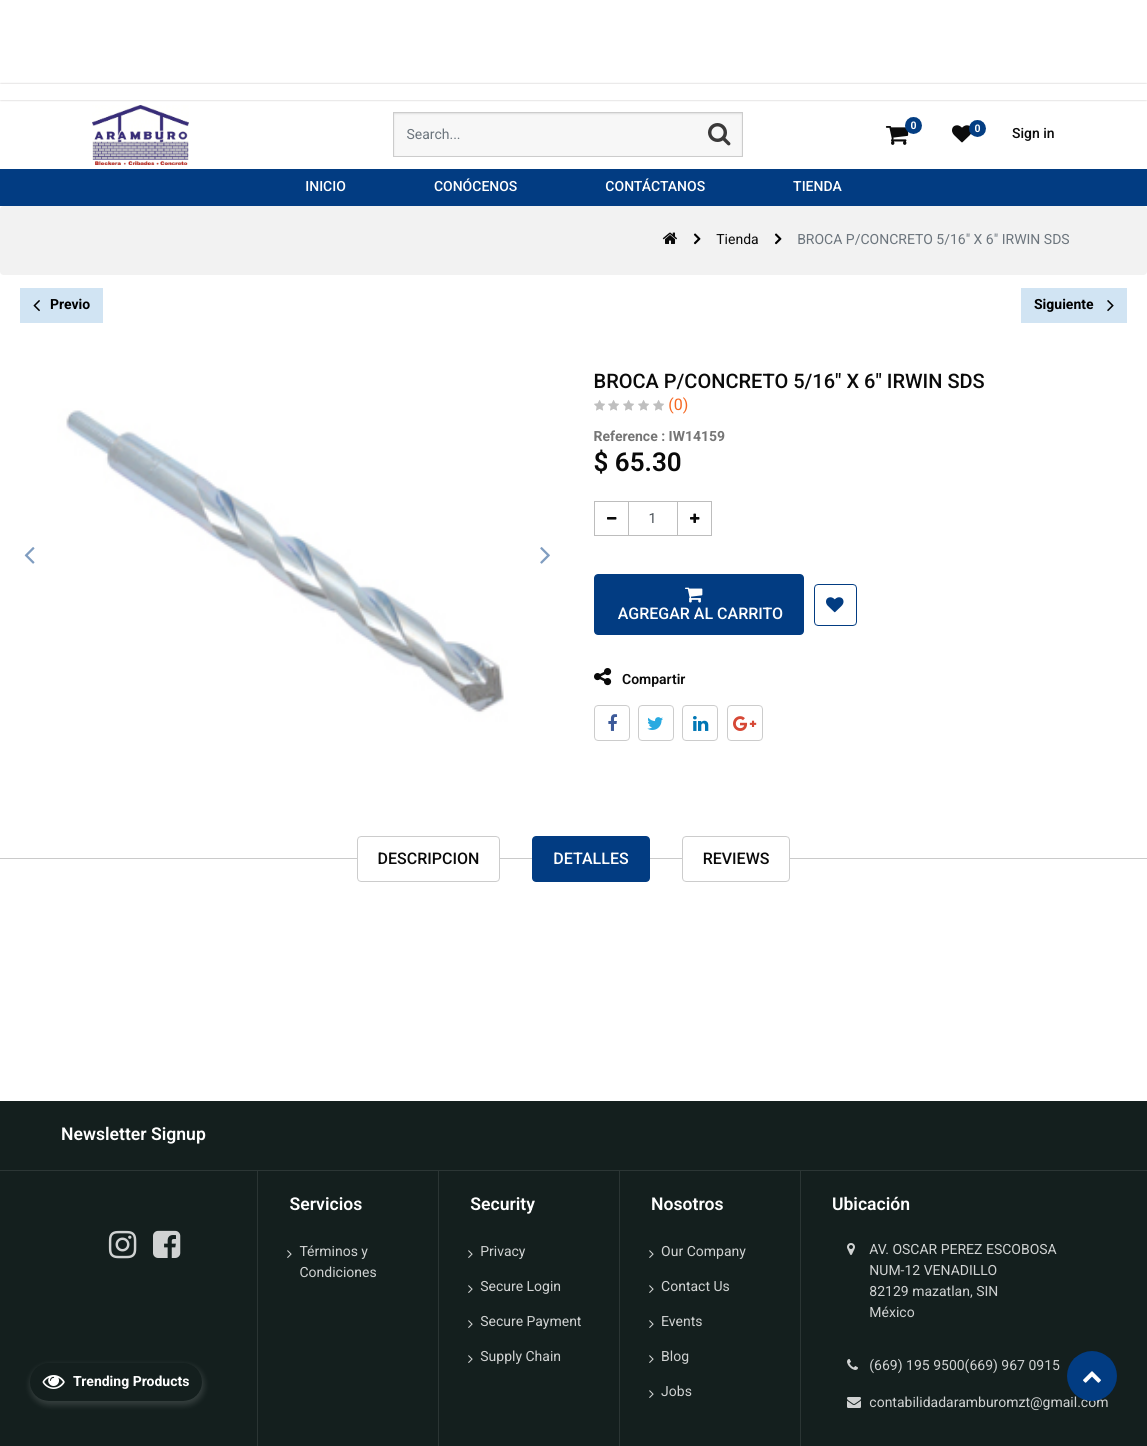  Describe the element at coordinates (676, 1392) in the screenshot. I see `Jobs` at that location.